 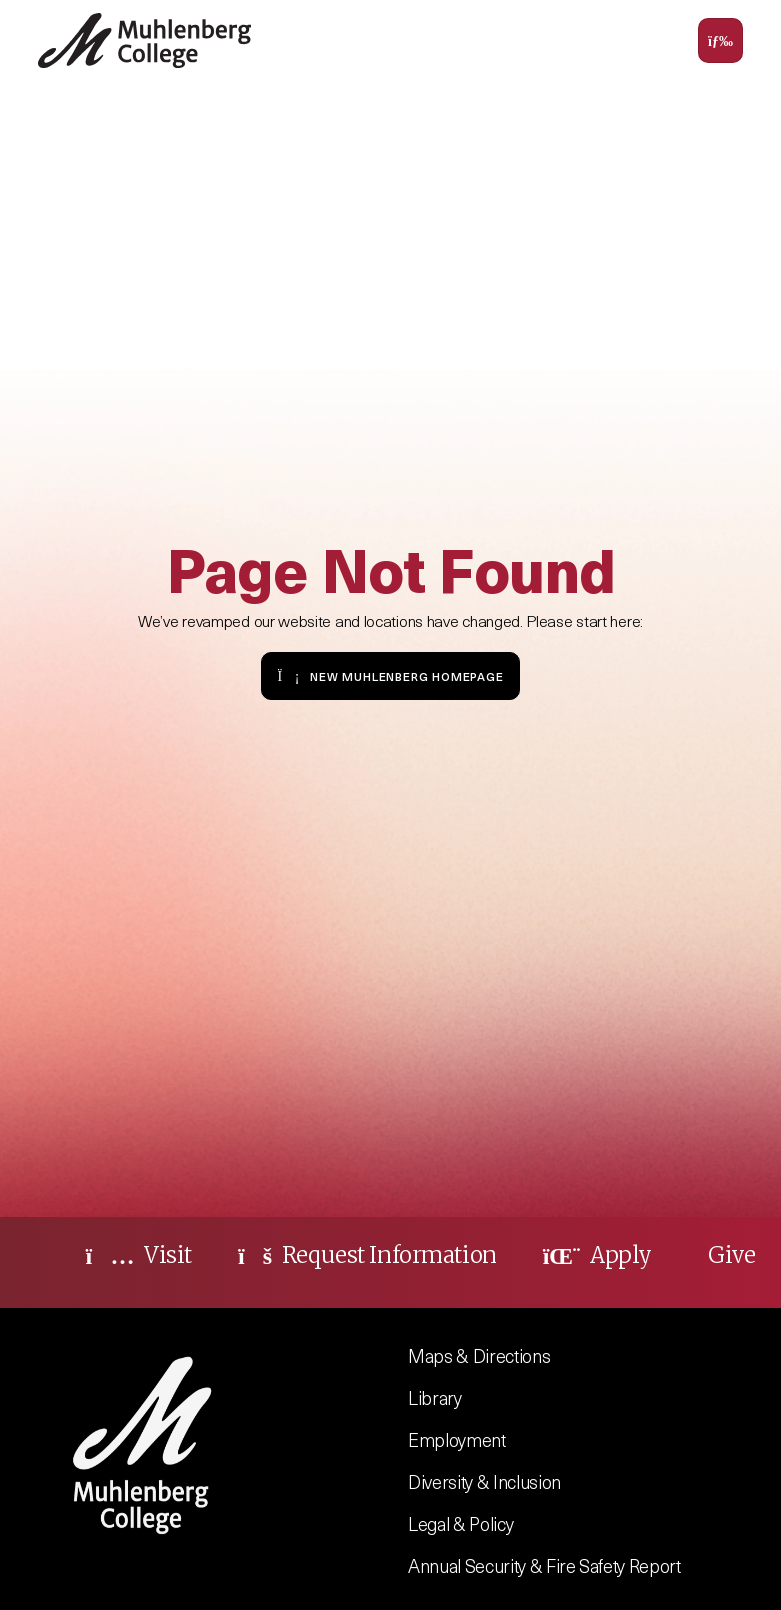 What do you see at coordinates (484, 1481) in the screenshot?
I see `Diversity & Inclusion` at bounding box center [484, 1481].